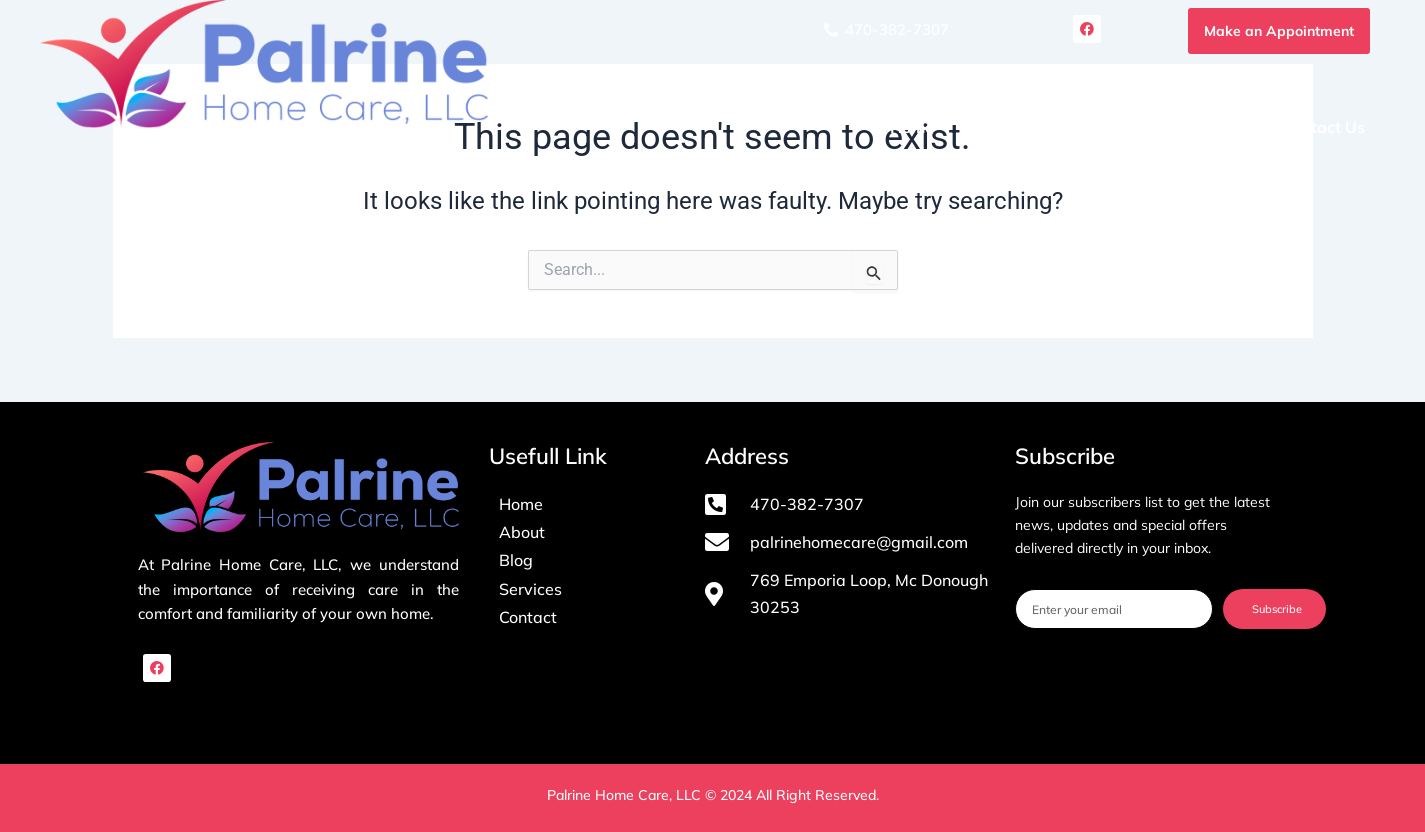 The height and width of the screenshot is (832, 1425). What do you see at coordinates (1009, 127) in the screenshot?
I see `About Us` at bounding box center [1009, 127].